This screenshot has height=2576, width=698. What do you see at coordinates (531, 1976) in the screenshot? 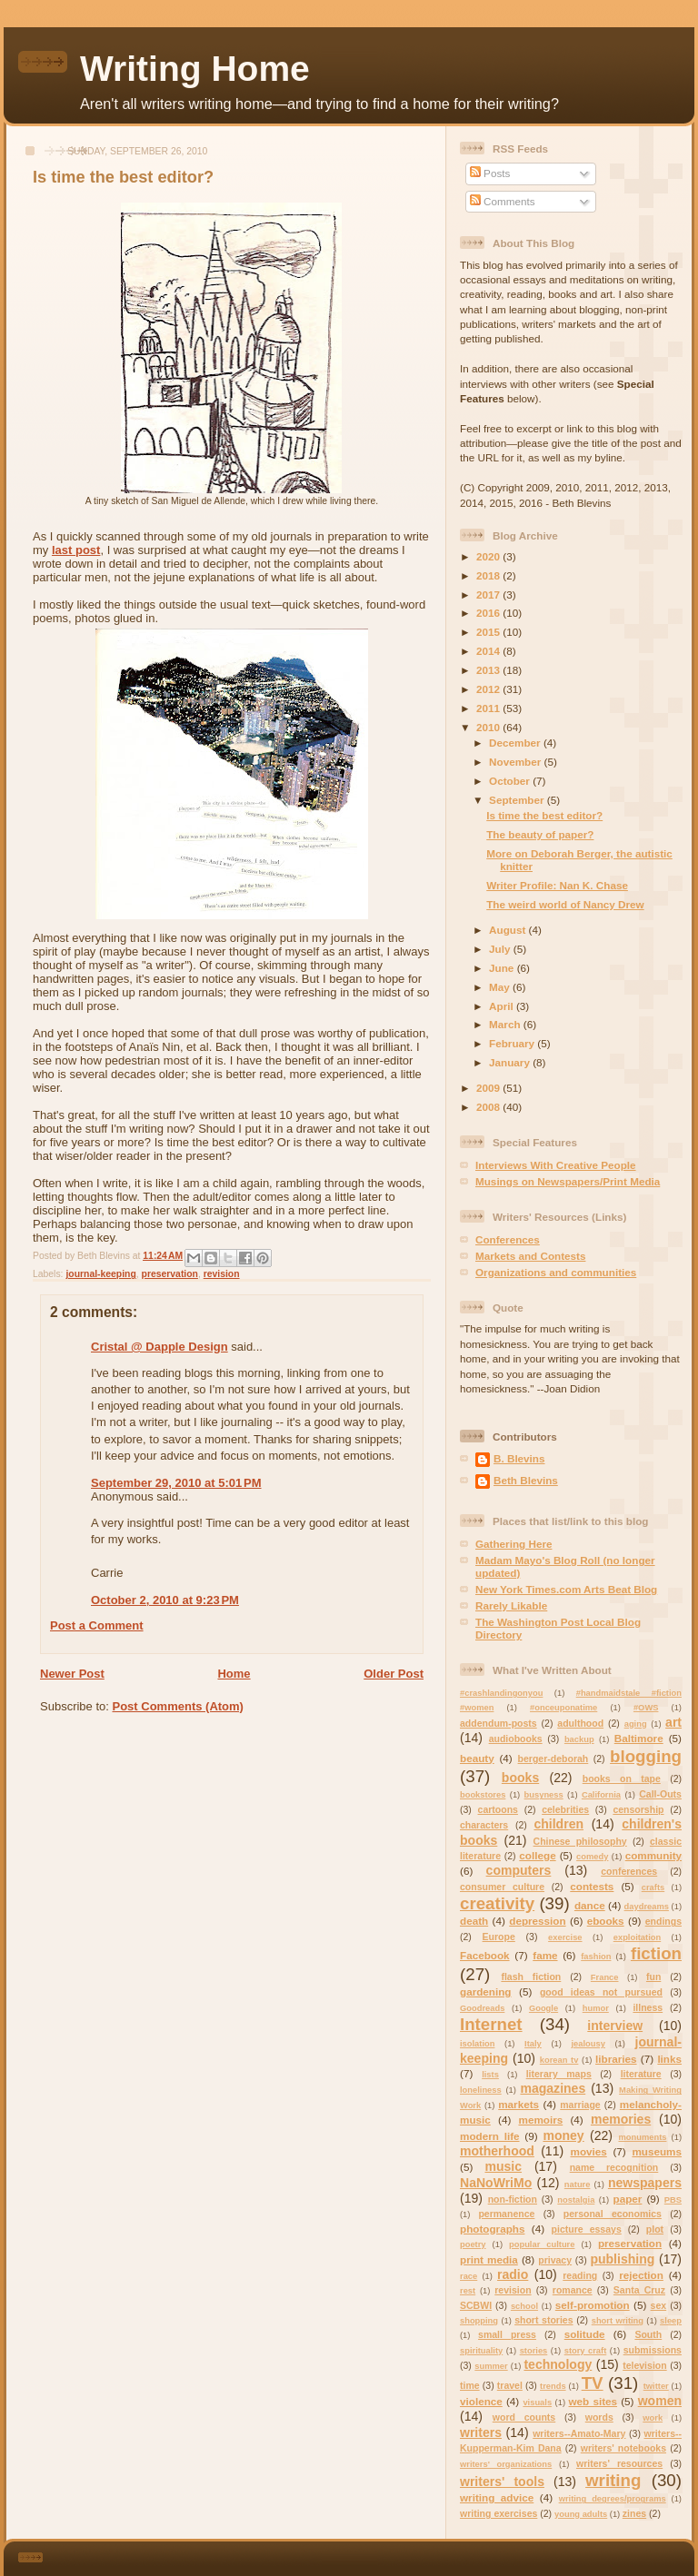
I see `flash fiction` at bounding box center [531, 1976].